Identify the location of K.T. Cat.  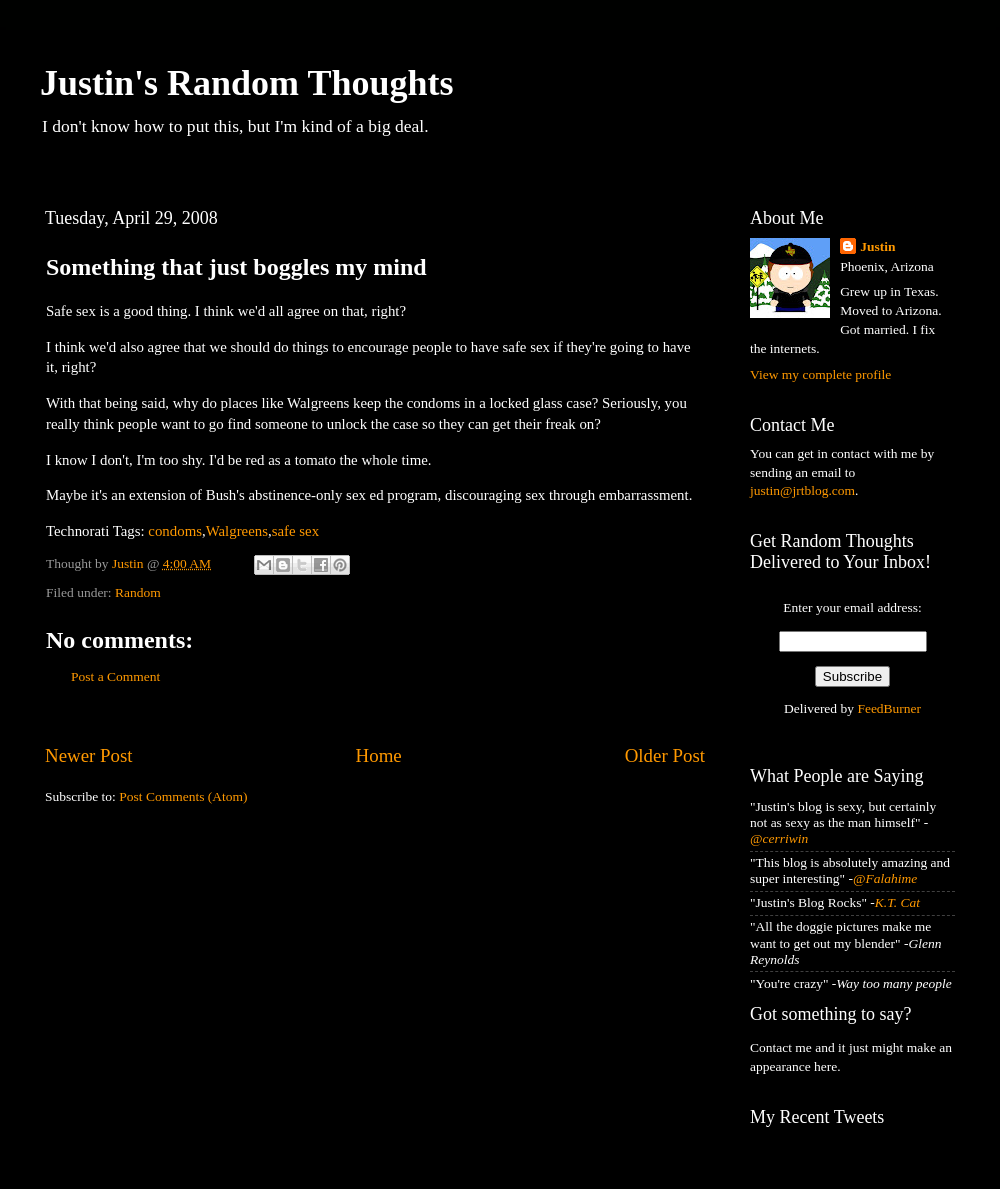
(897, 902).